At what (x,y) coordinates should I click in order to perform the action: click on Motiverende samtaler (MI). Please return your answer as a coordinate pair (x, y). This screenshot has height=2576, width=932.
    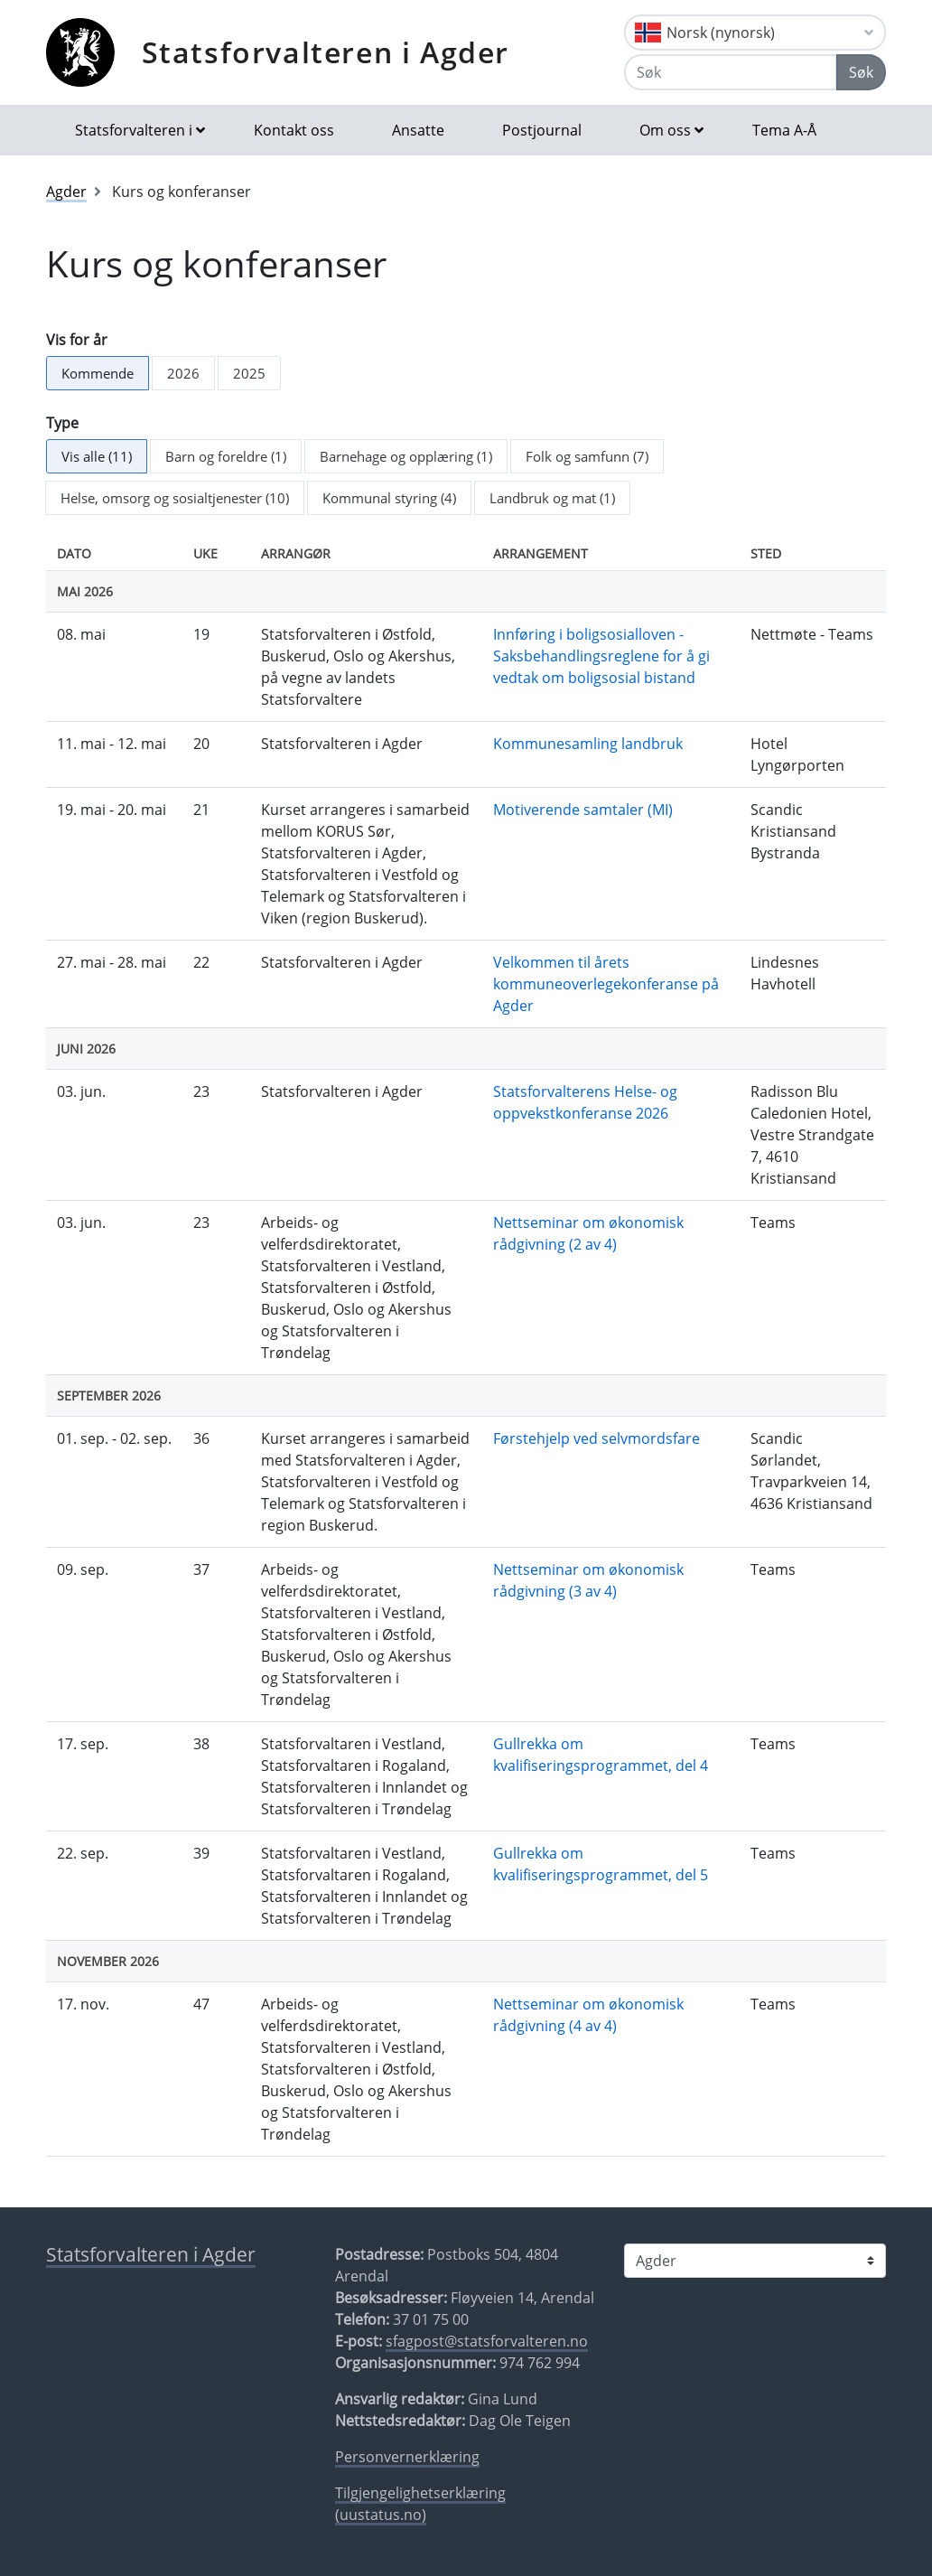
    Looking at the image, I should click on (583, 810).